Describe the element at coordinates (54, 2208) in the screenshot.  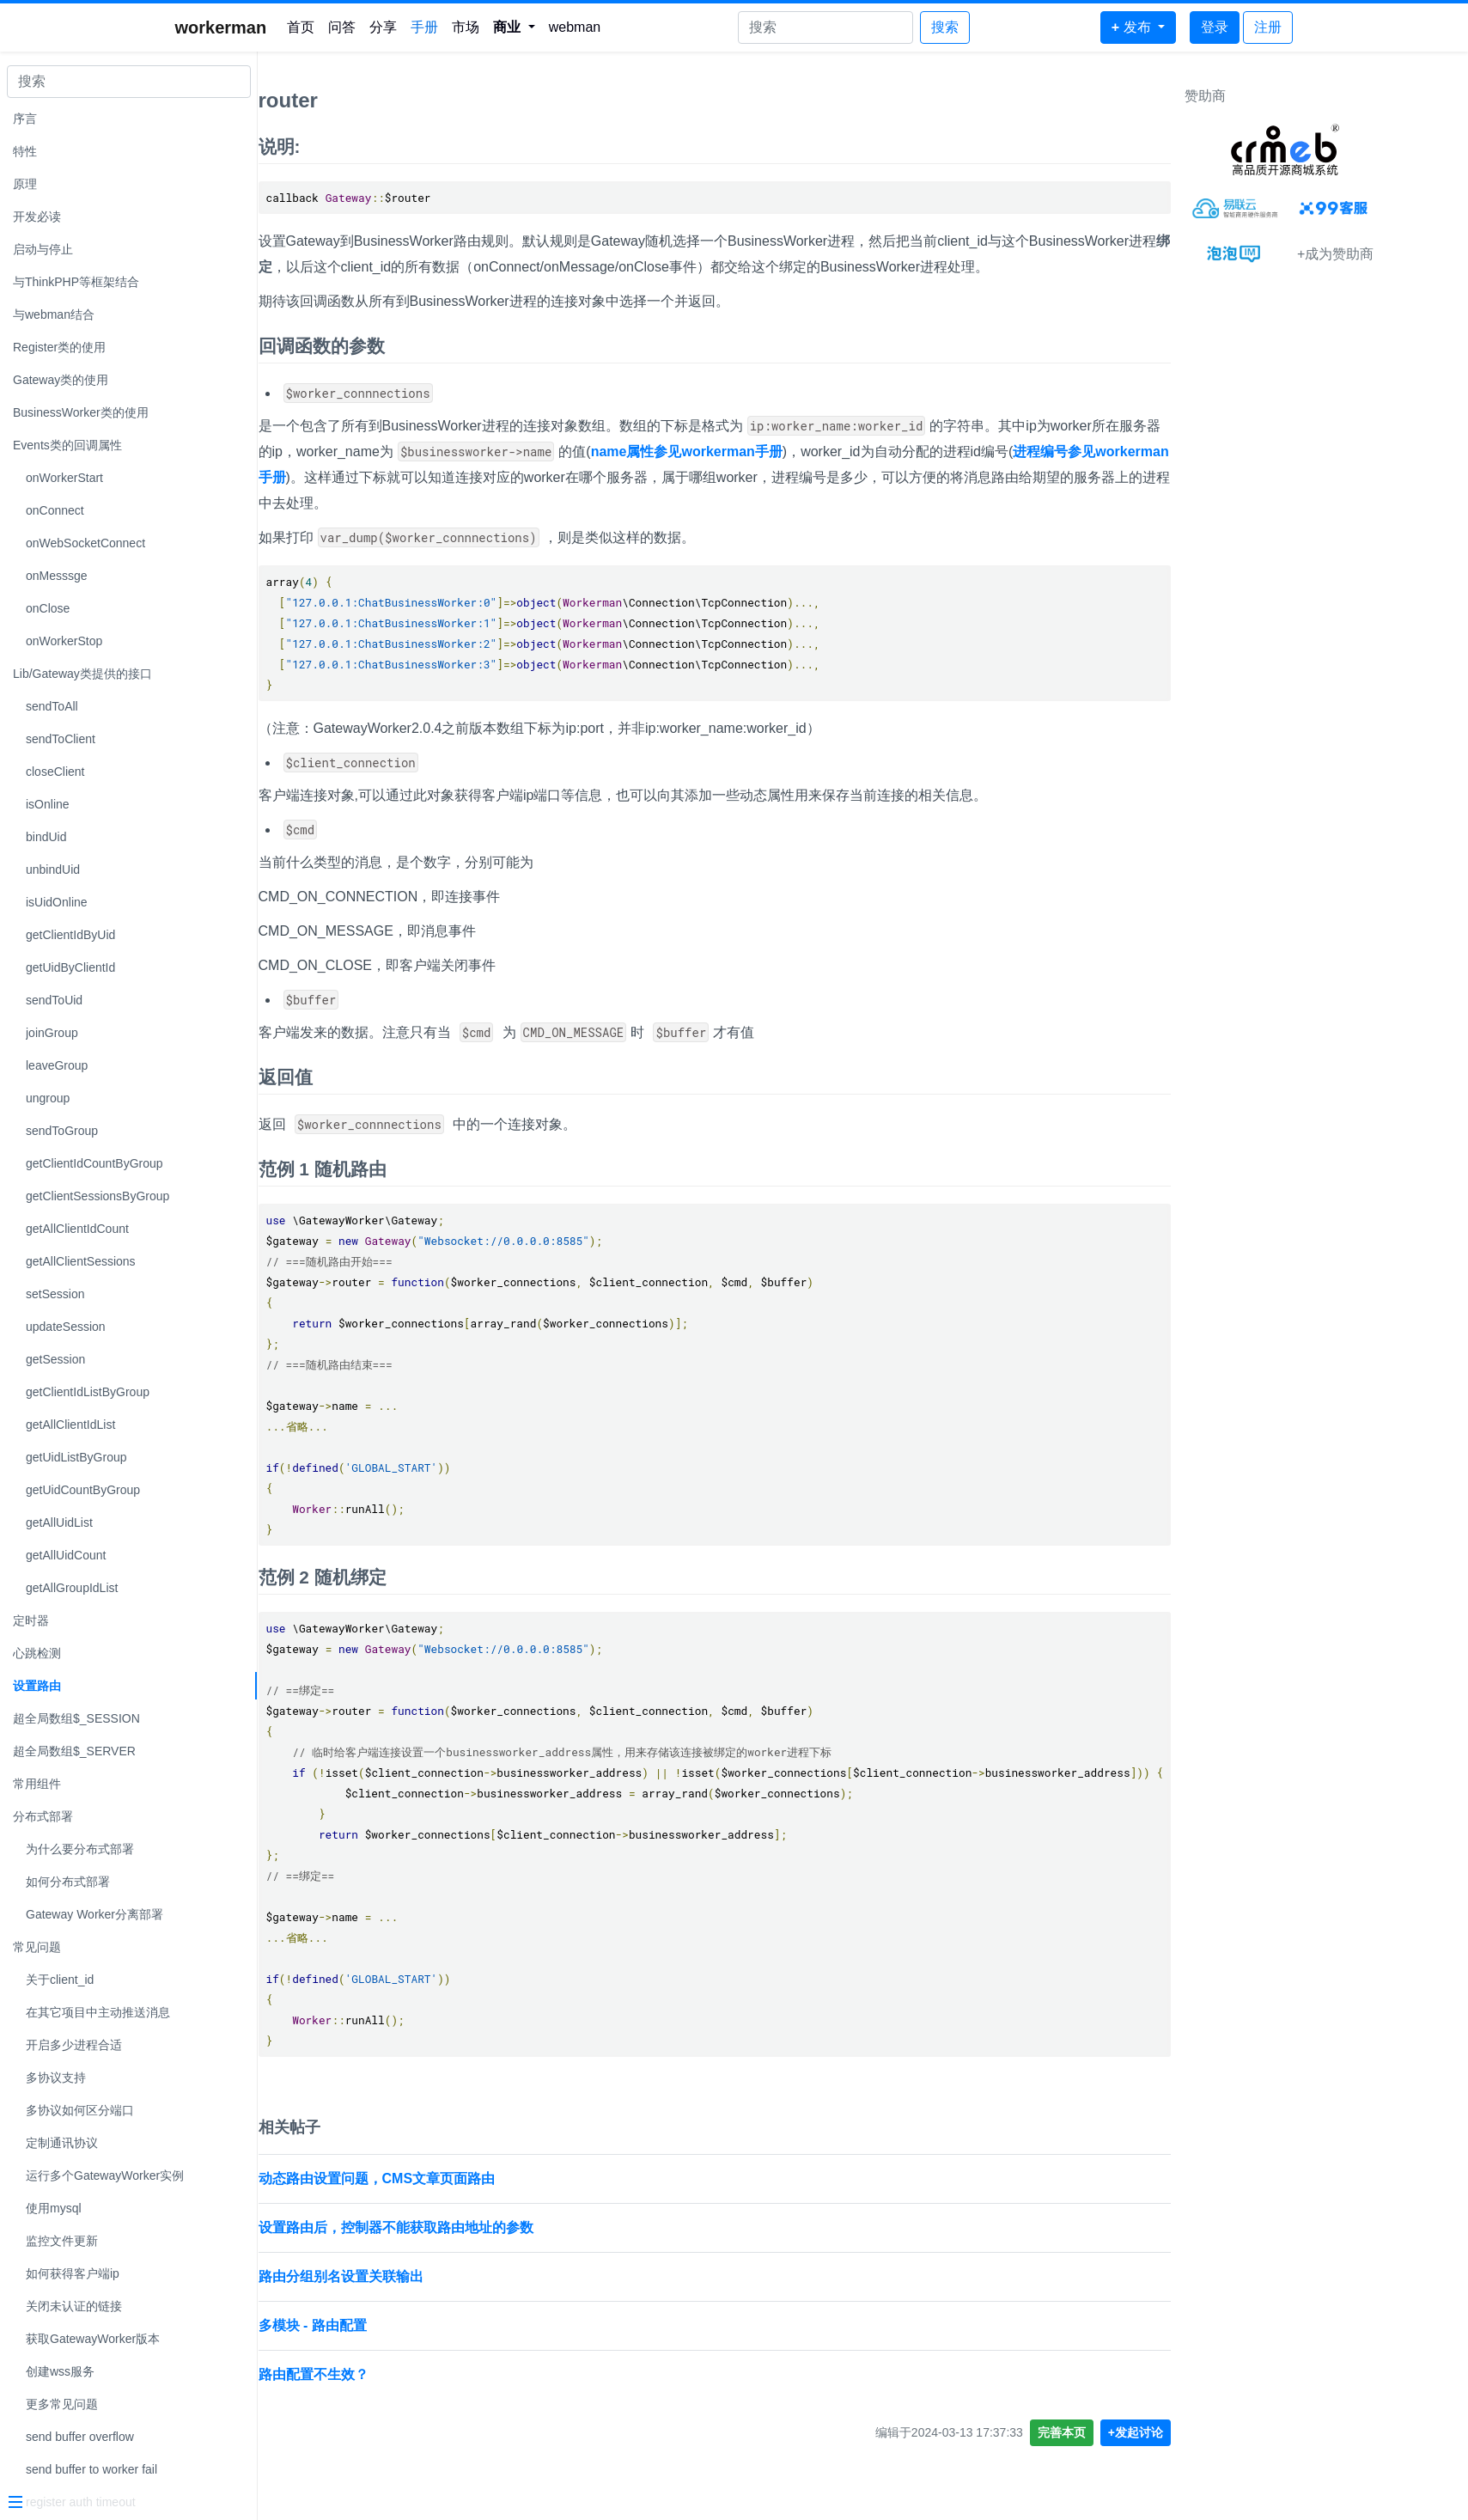
I see `使用mysql` at that location.